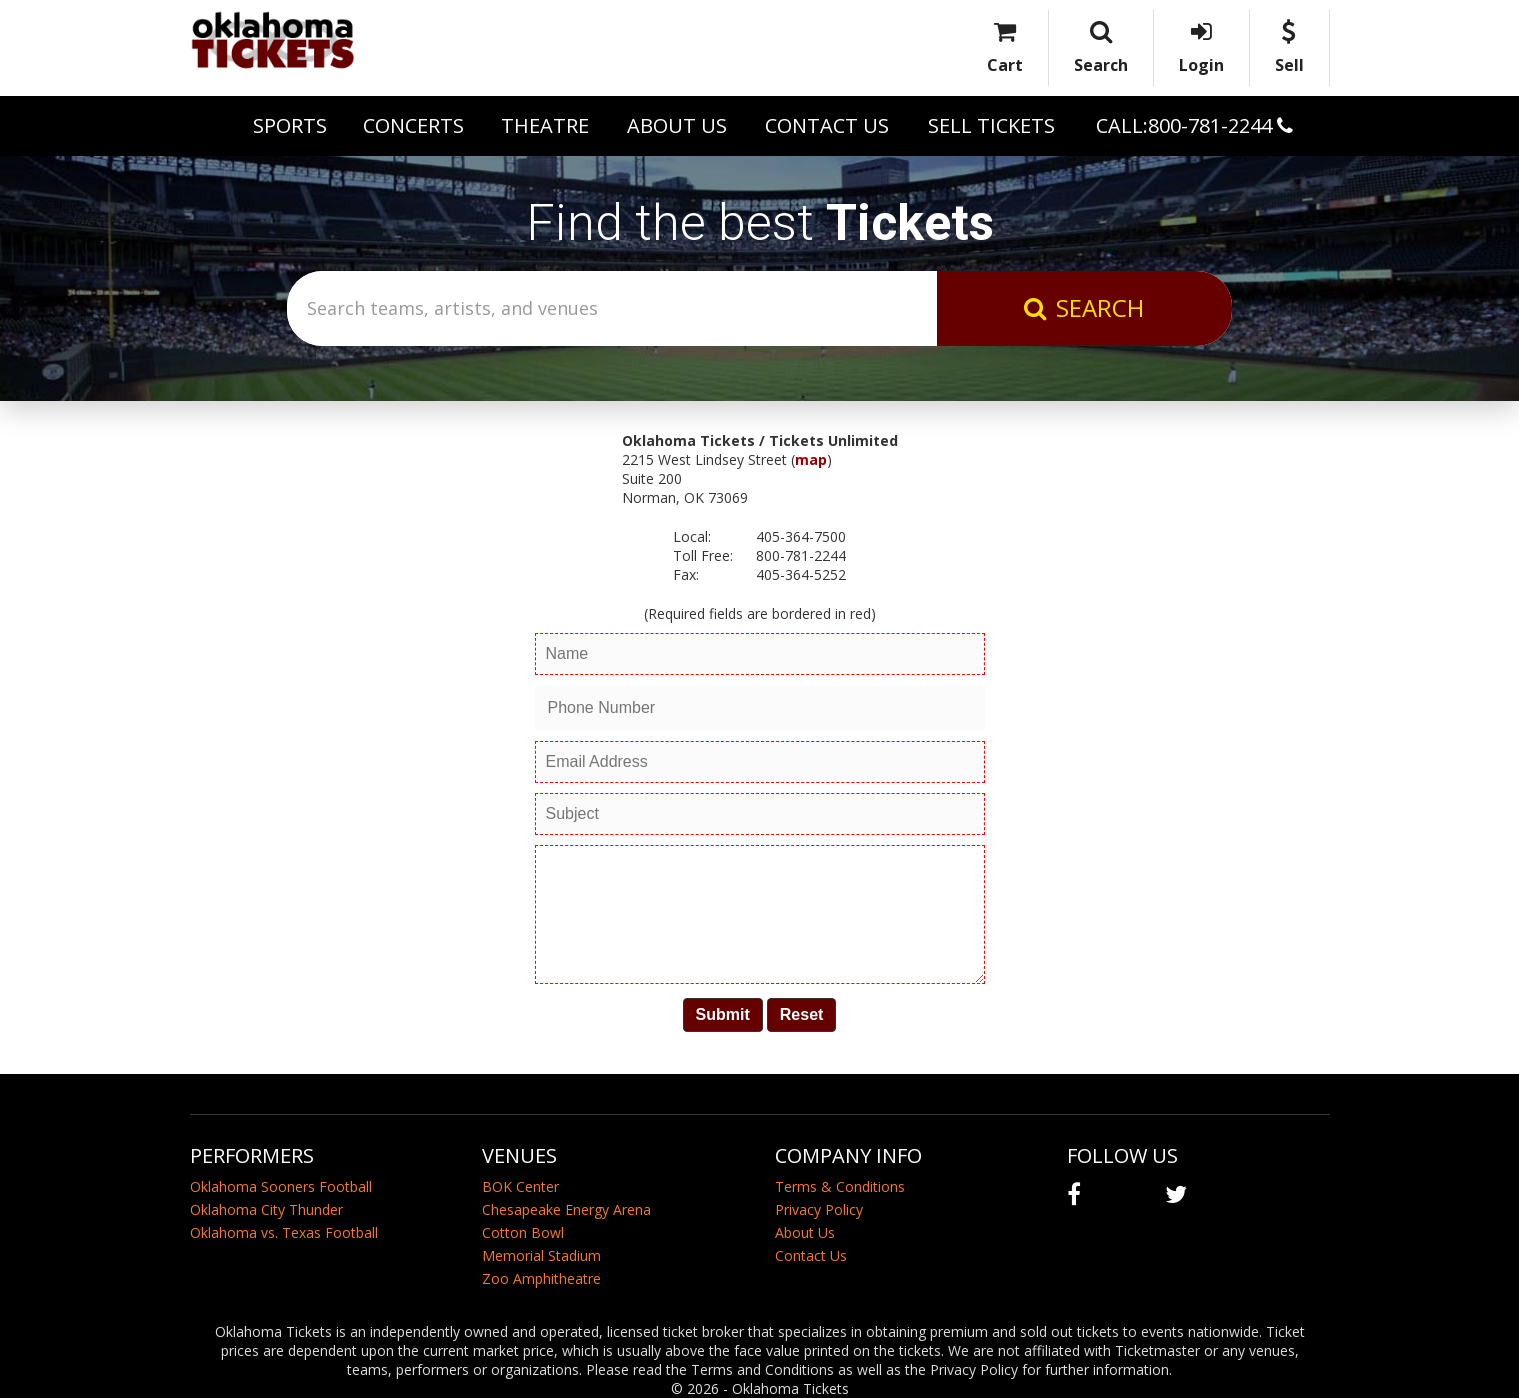  I want to click on Oklahoma City Thunder, so click(266, 1209).